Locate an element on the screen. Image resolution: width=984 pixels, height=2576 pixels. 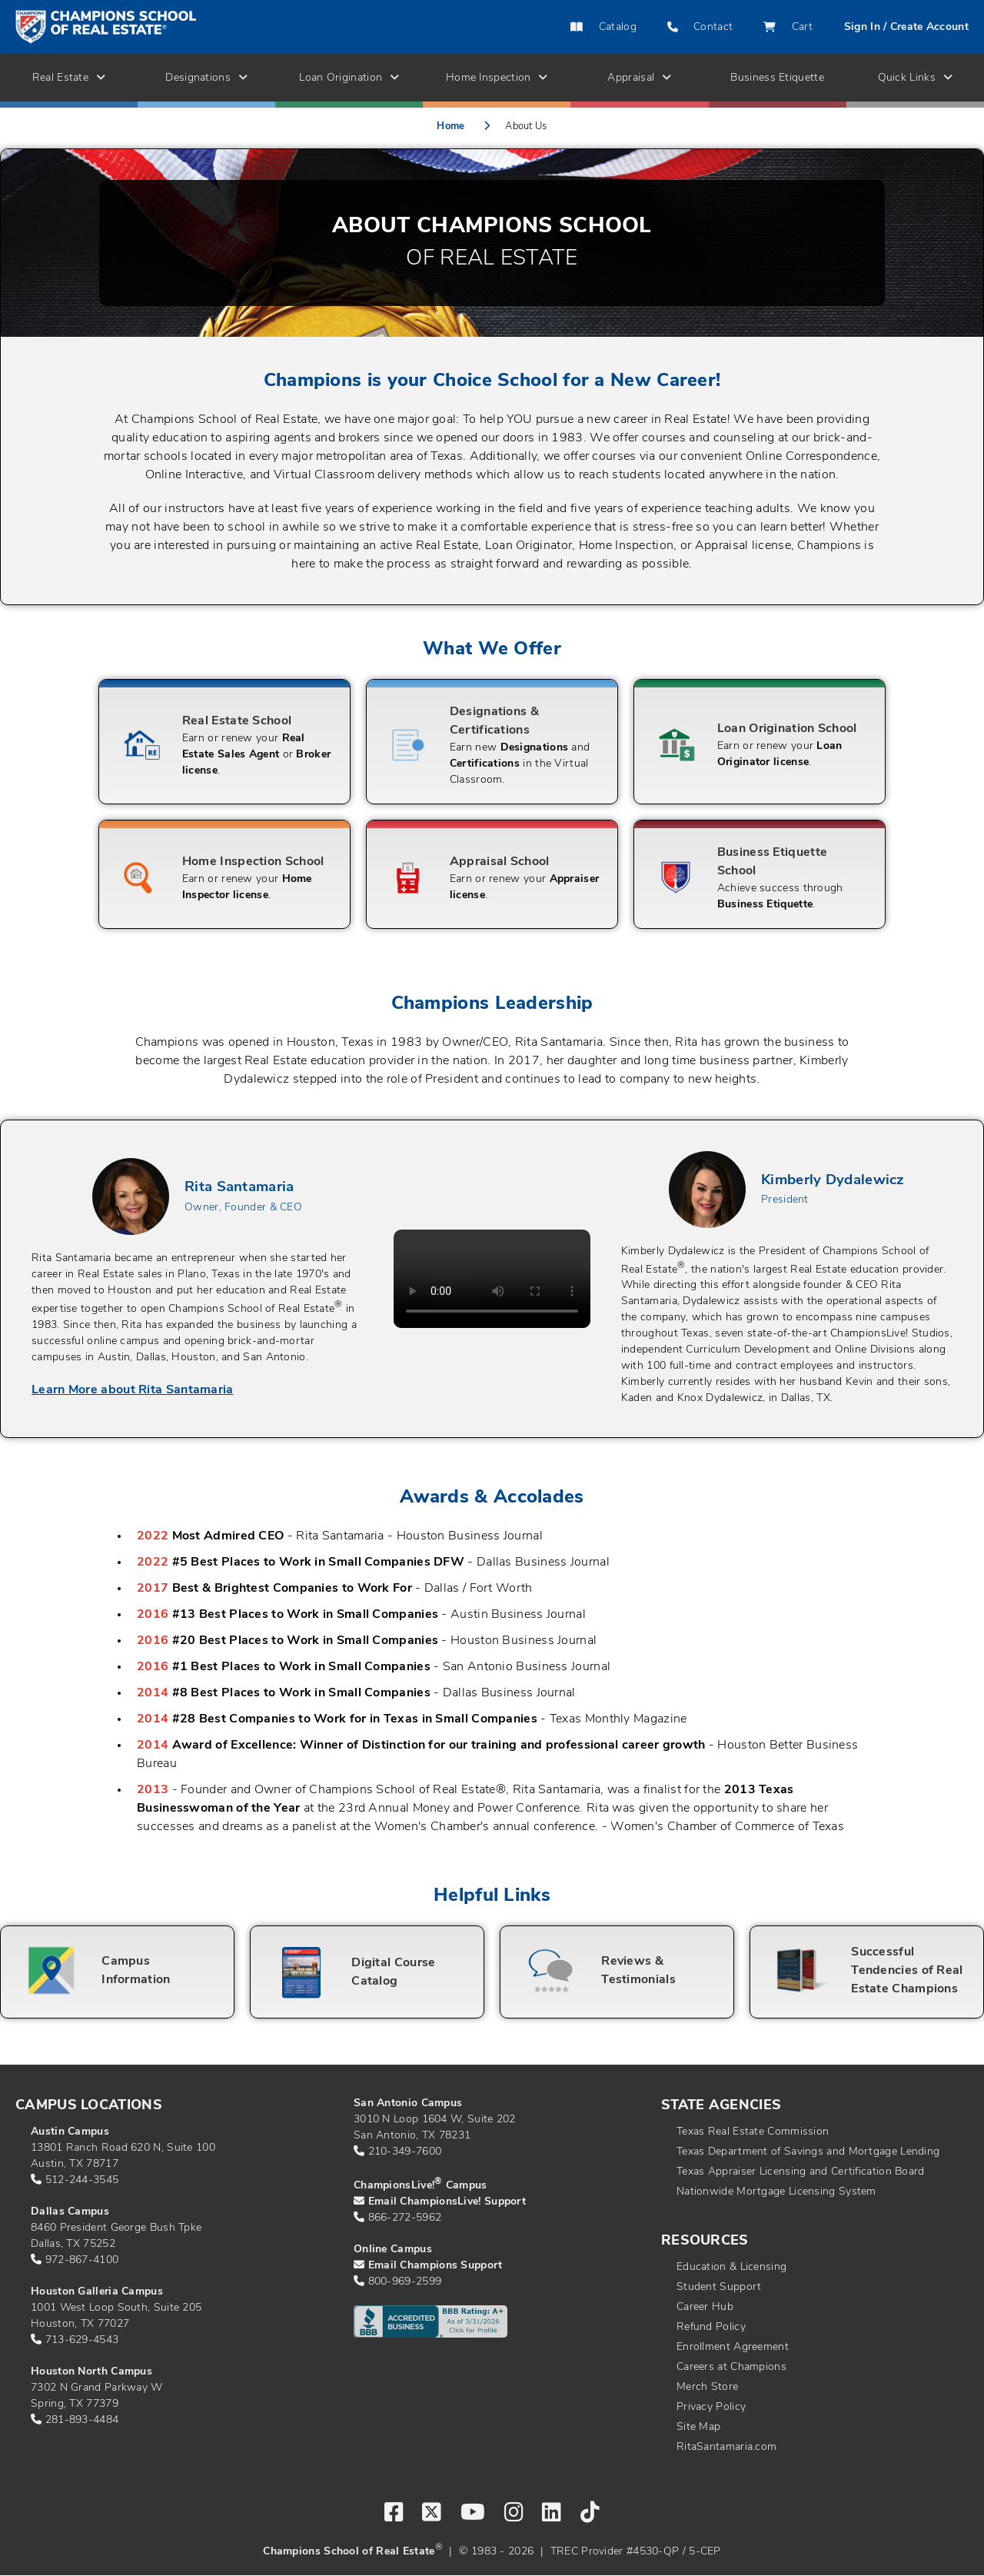
RitaSantamaria.com is located at coordinates (726, 2447).